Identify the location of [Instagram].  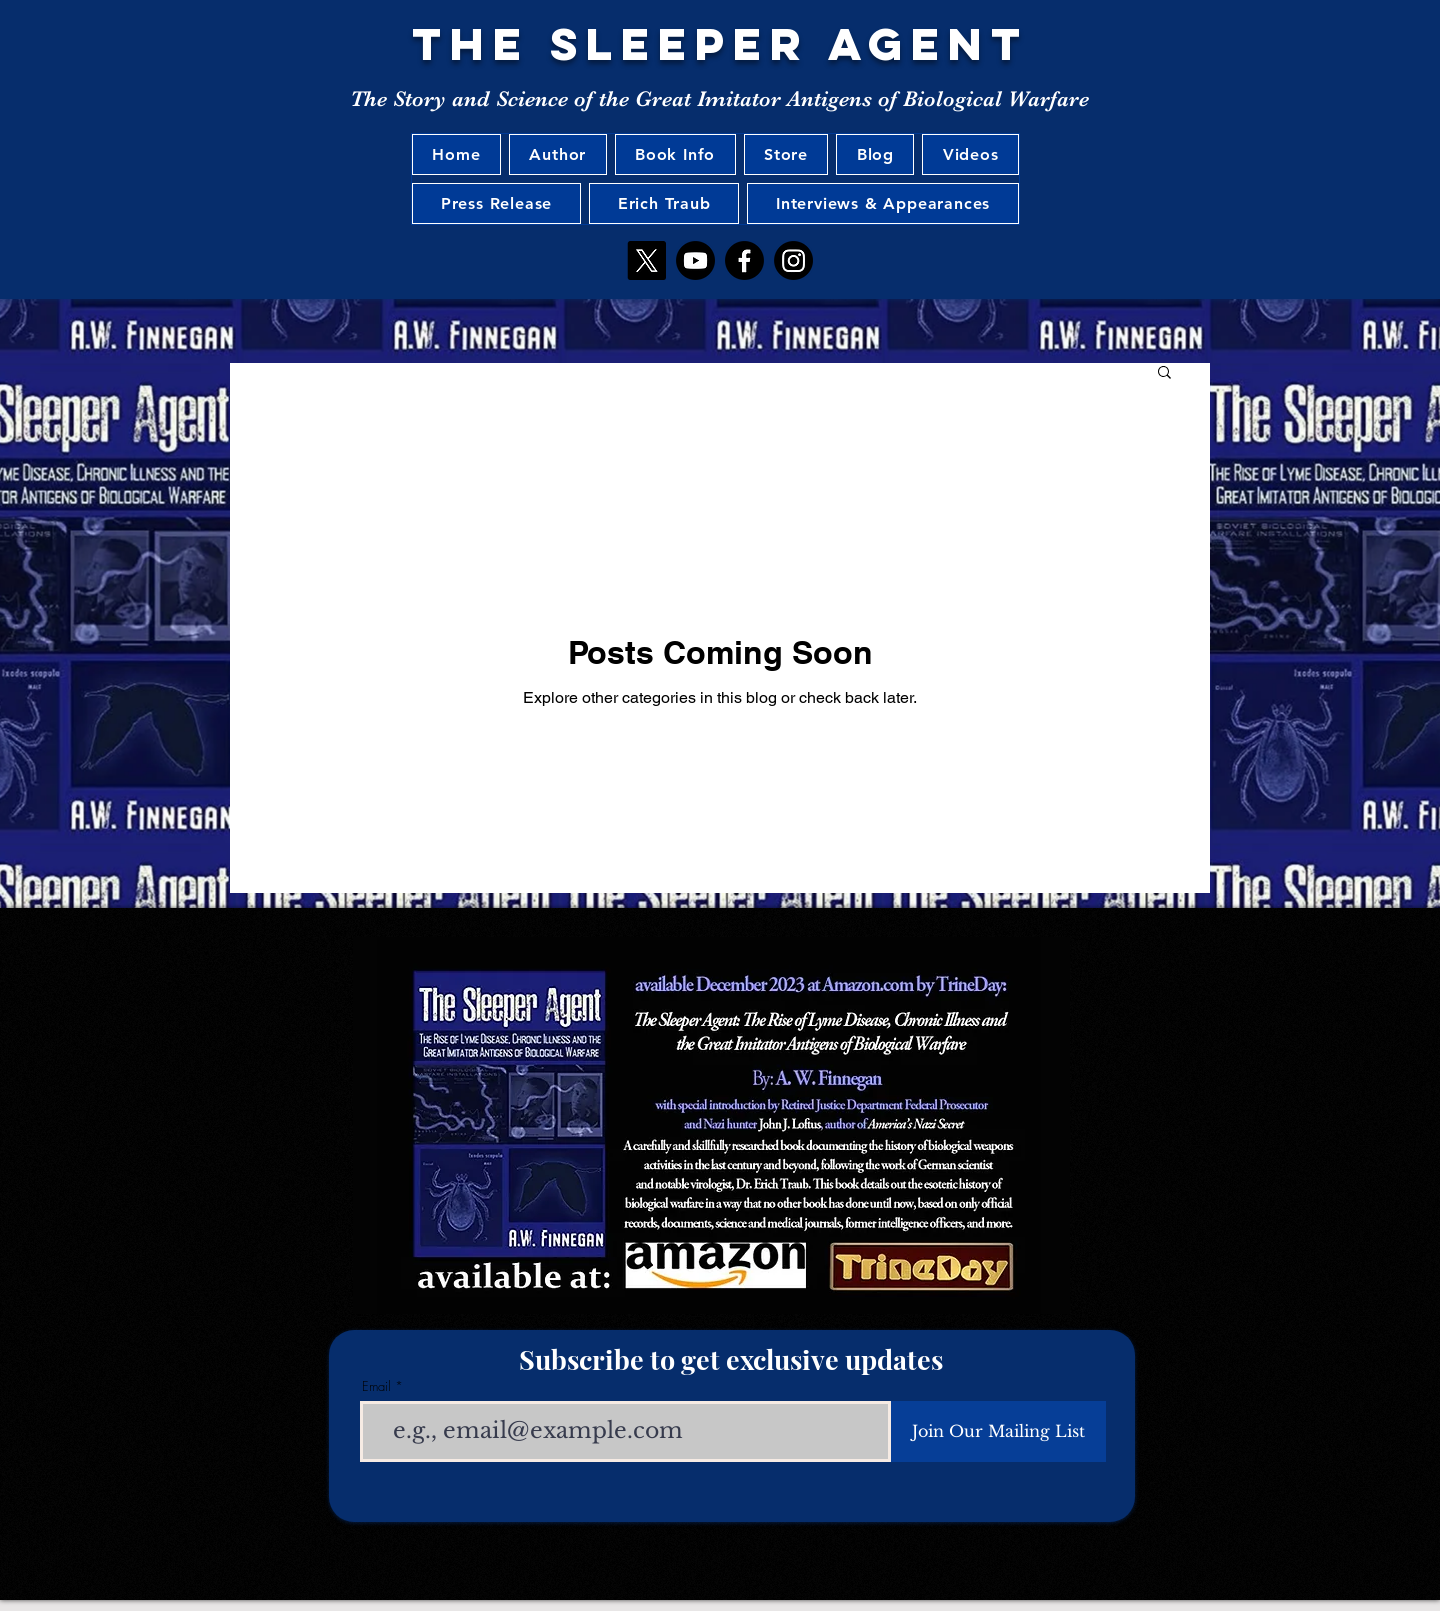
(793, 260).